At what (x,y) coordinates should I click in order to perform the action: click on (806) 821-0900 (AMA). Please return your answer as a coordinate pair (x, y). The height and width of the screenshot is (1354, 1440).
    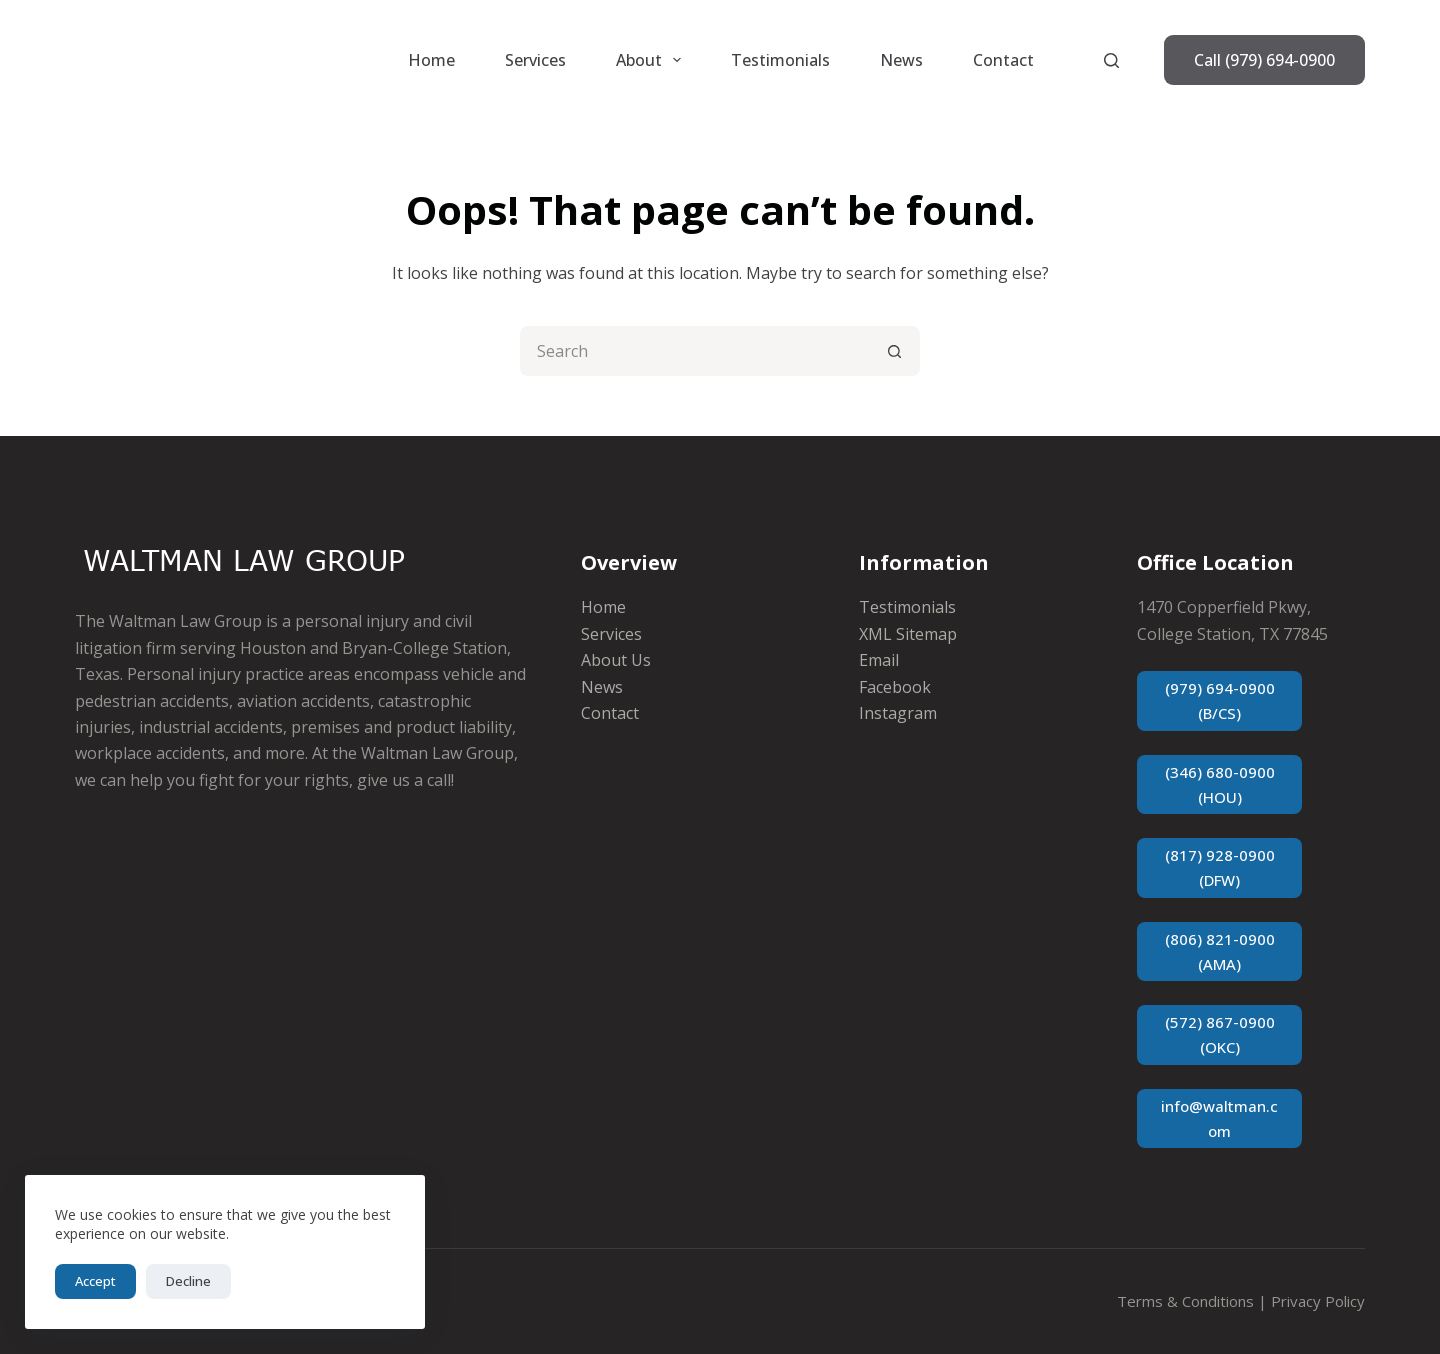
    Looking at the image, I should click on (1220, 951).